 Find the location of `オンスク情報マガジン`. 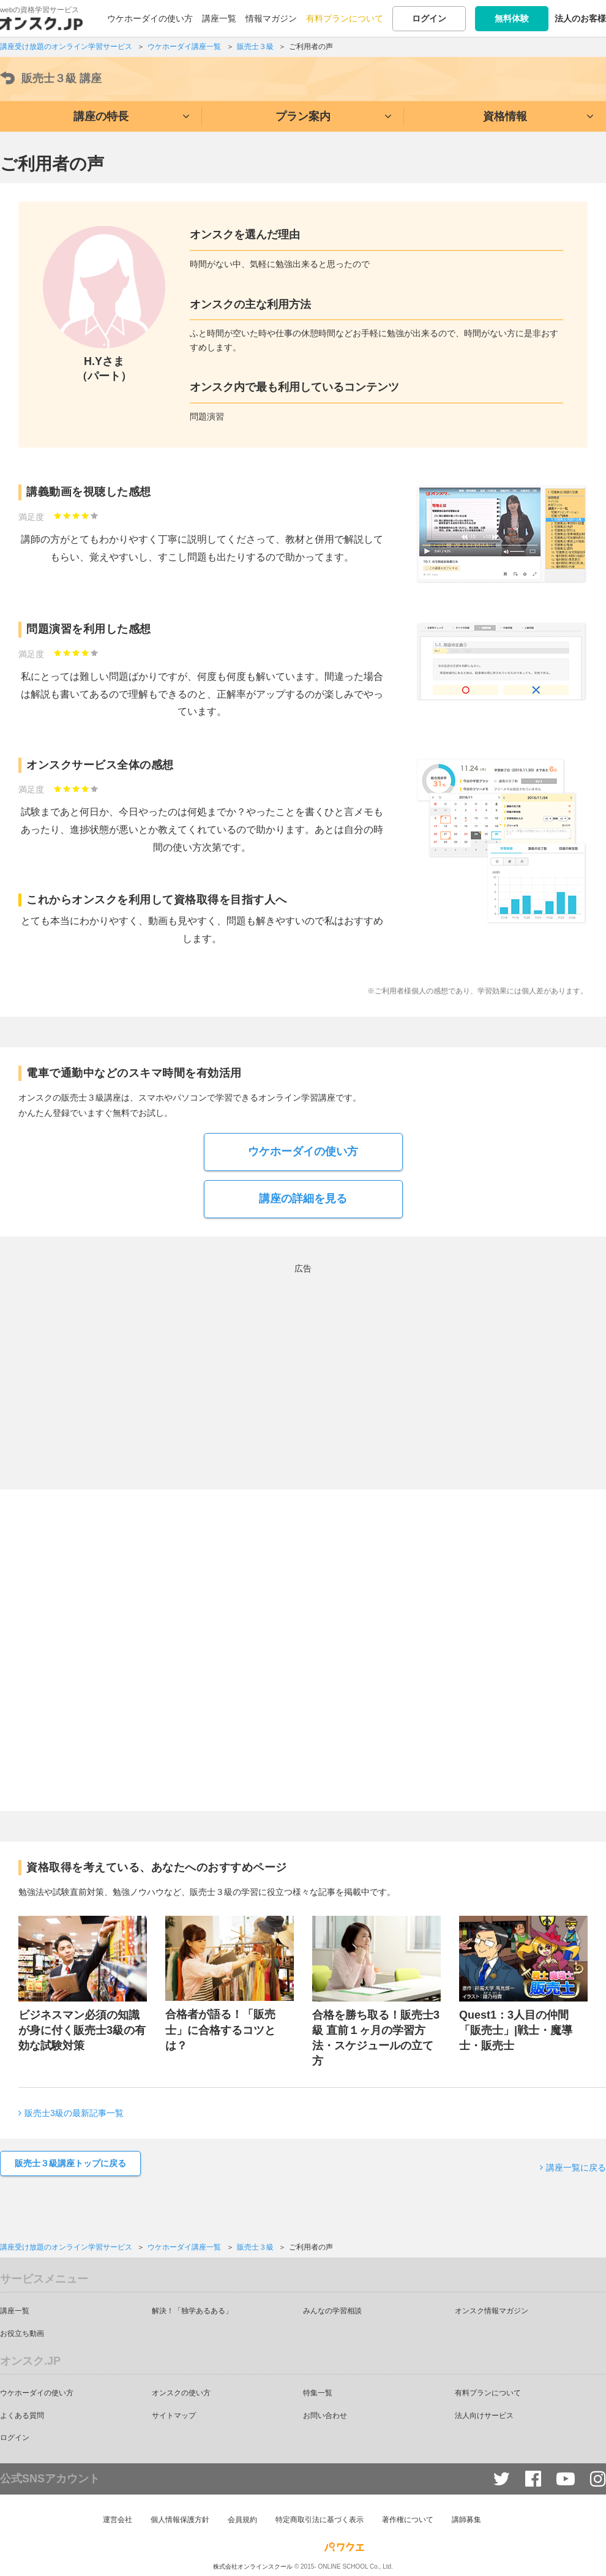

オンスク情報マガジン is located at coordinates (491, 2311).